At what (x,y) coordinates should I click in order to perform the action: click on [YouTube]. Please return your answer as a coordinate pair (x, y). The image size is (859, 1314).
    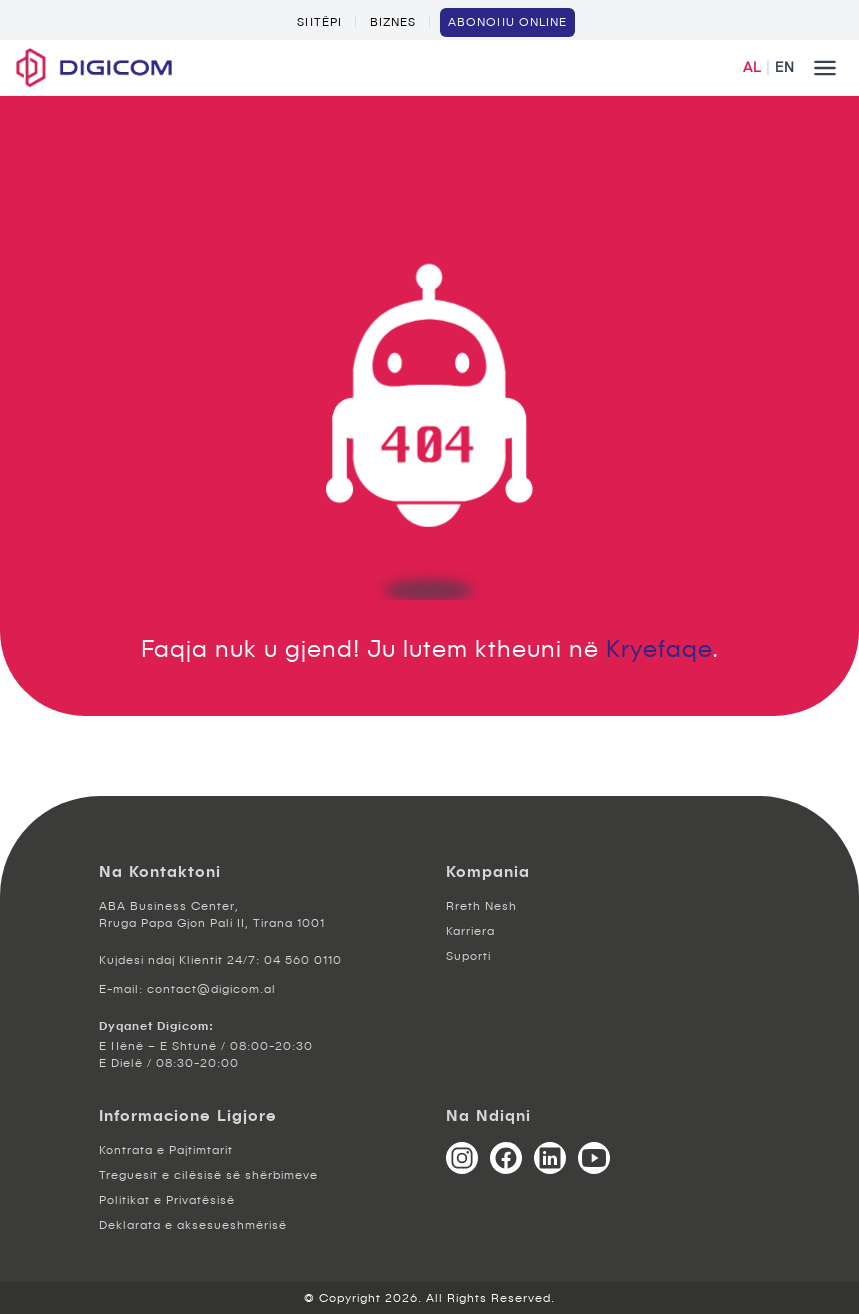
    Looking at the image, I should click on (594, 1158).